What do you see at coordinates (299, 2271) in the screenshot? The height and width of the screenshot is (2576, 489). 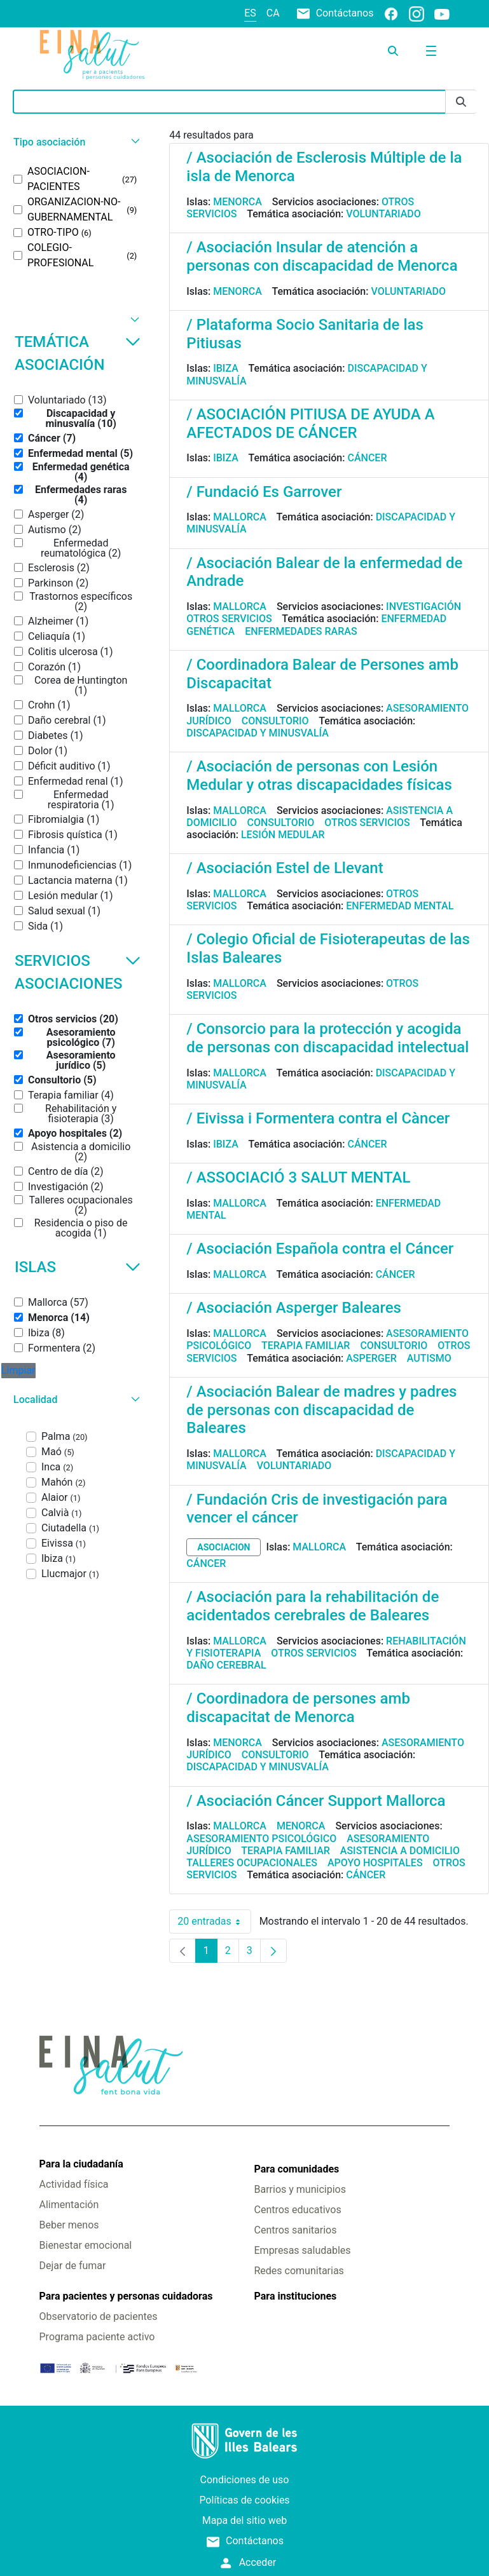 I see `Redes comunitarias` at bounding box center [299, 2271].